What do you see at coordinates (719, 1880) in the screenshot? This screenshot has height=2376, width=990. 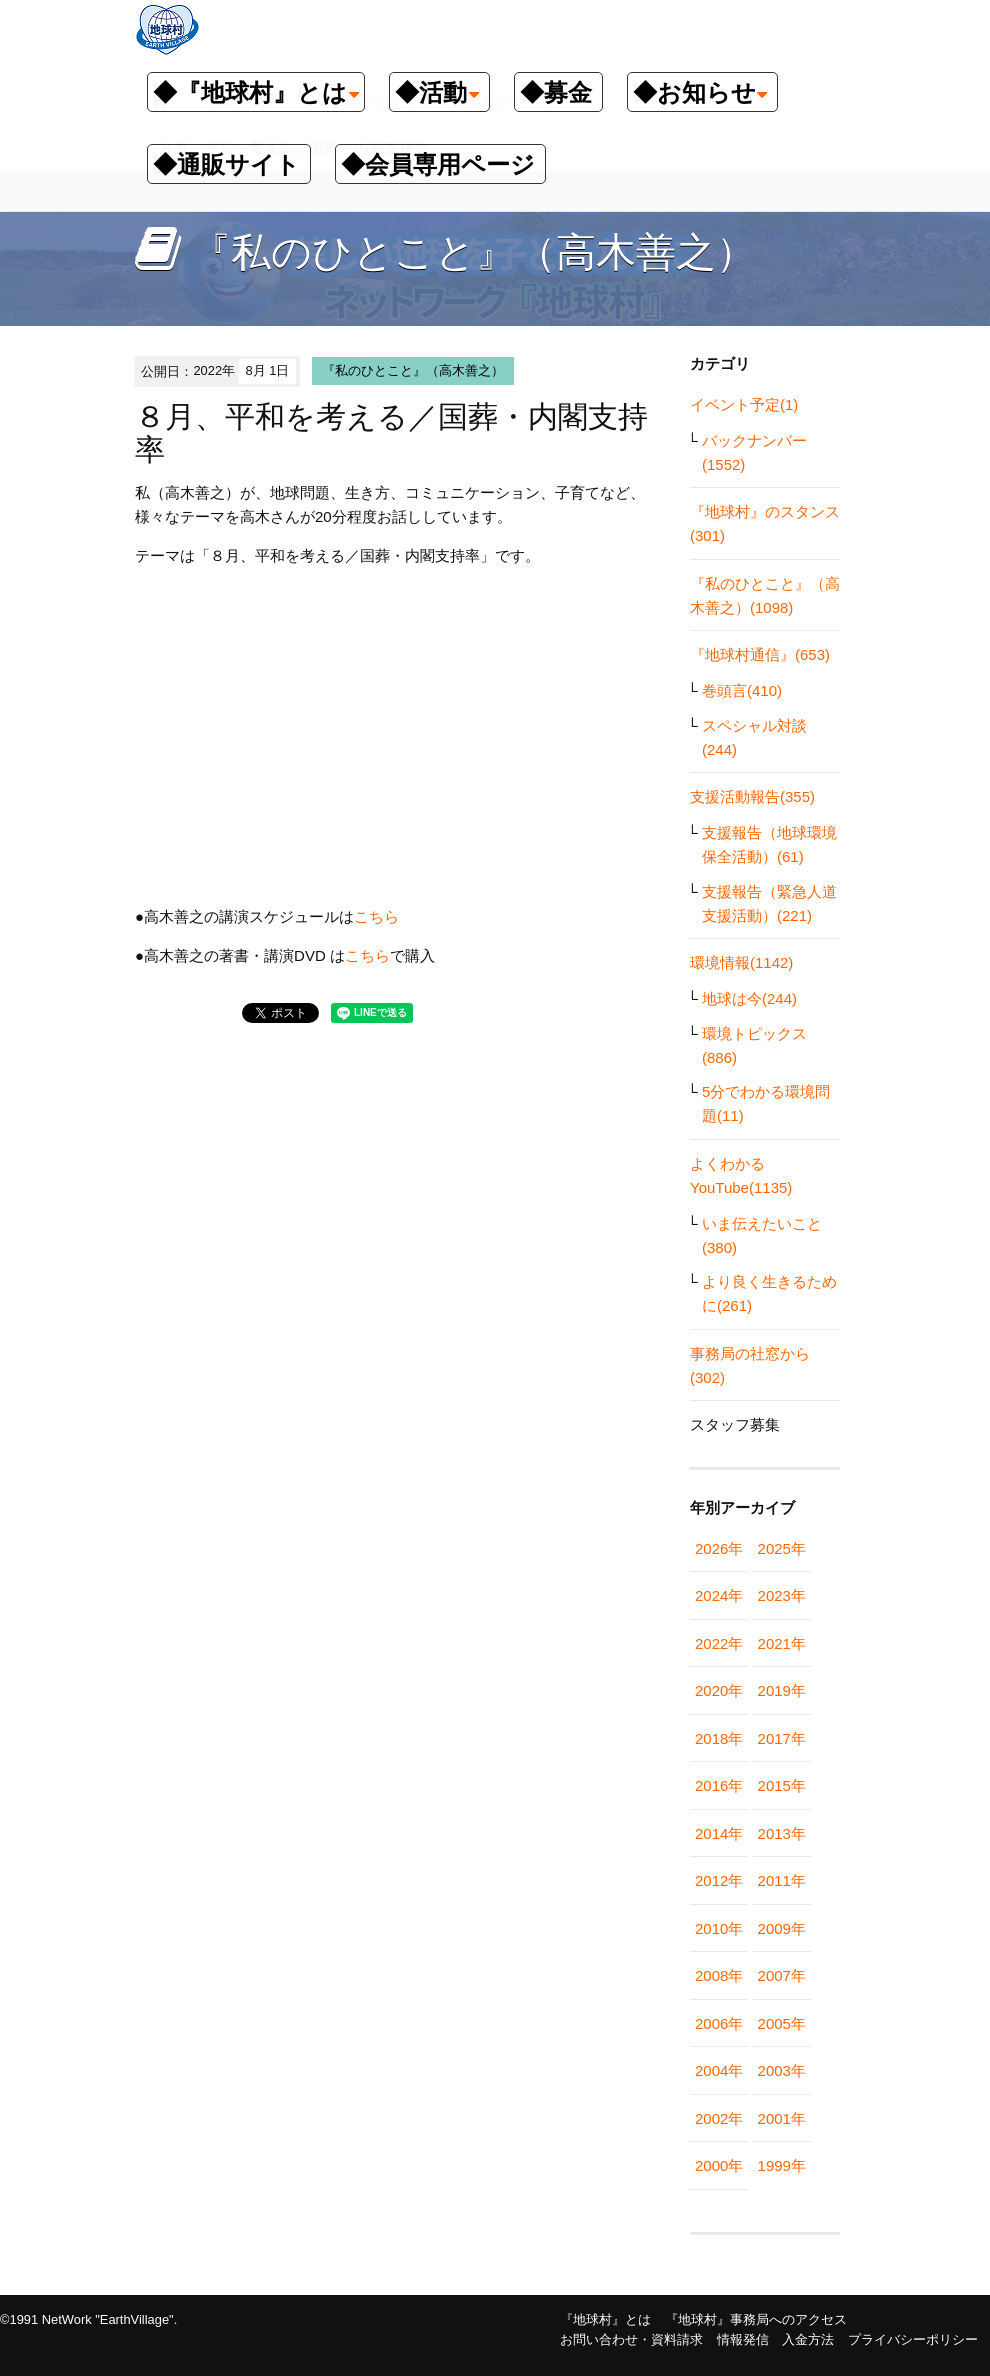 I see `2012年` at bounding box center [719, 1880].